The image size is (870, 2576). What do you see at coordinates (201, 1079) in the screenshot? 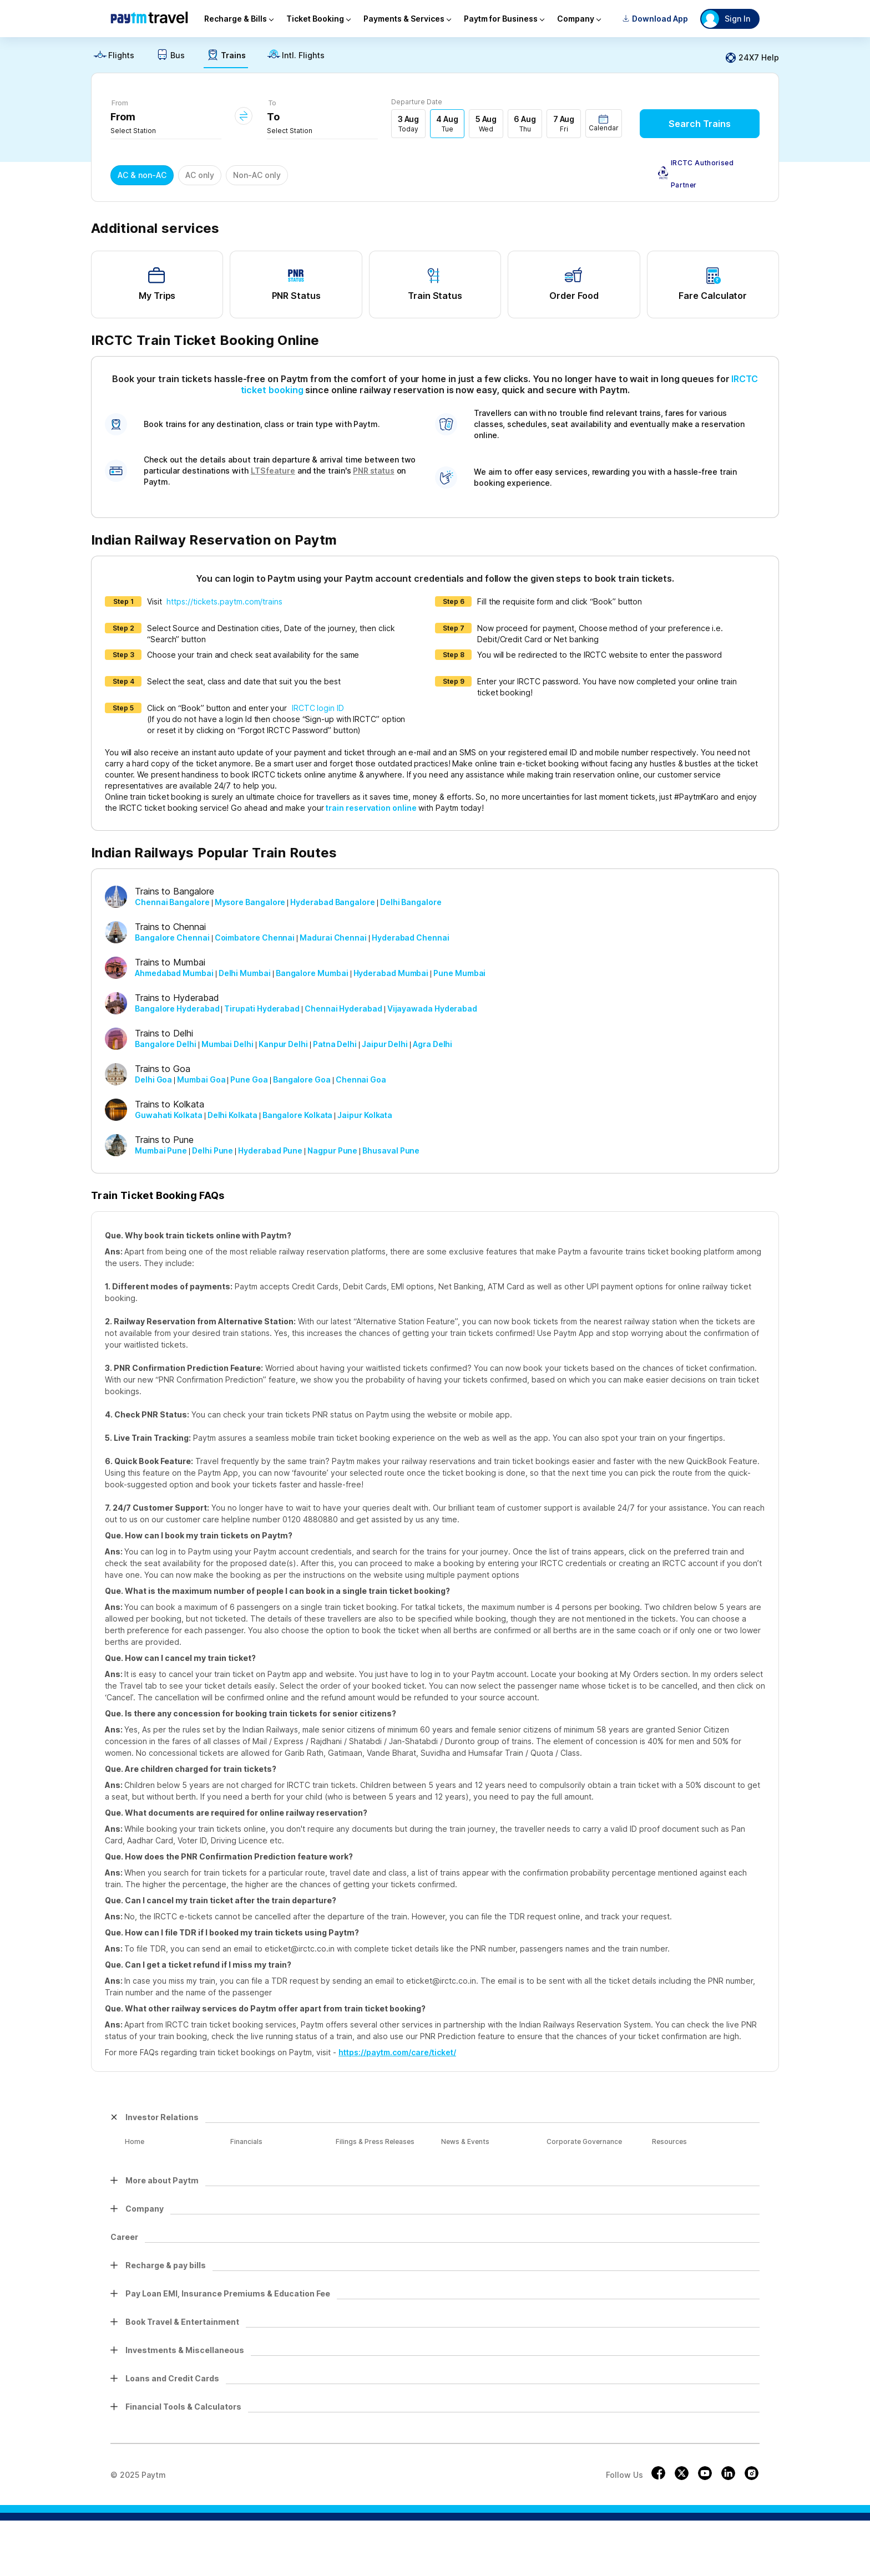
I see `Mumbai Goa` at bounding box center [201, 1079].